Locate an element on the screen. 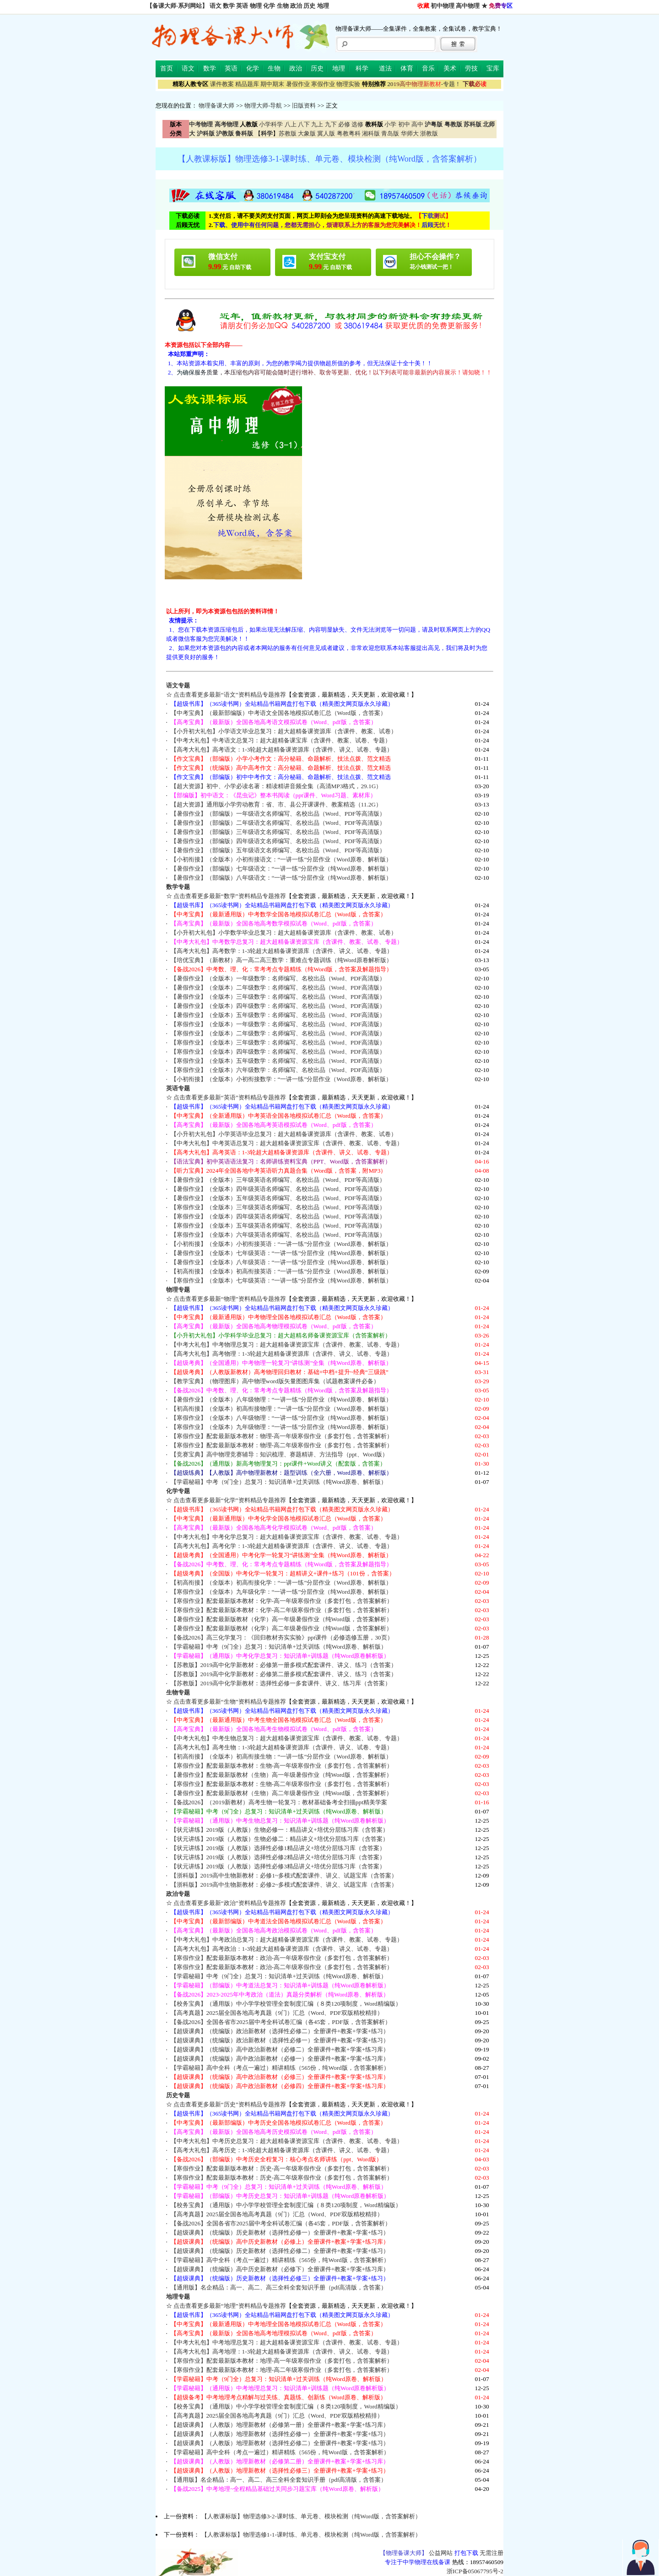 The height and width of the screenshot is (2576, 659). 【暑假作业】（全版本）五年级数学：名师编写、名校出品（Word、PDF高清版） is located at coordinates (278, 1015).